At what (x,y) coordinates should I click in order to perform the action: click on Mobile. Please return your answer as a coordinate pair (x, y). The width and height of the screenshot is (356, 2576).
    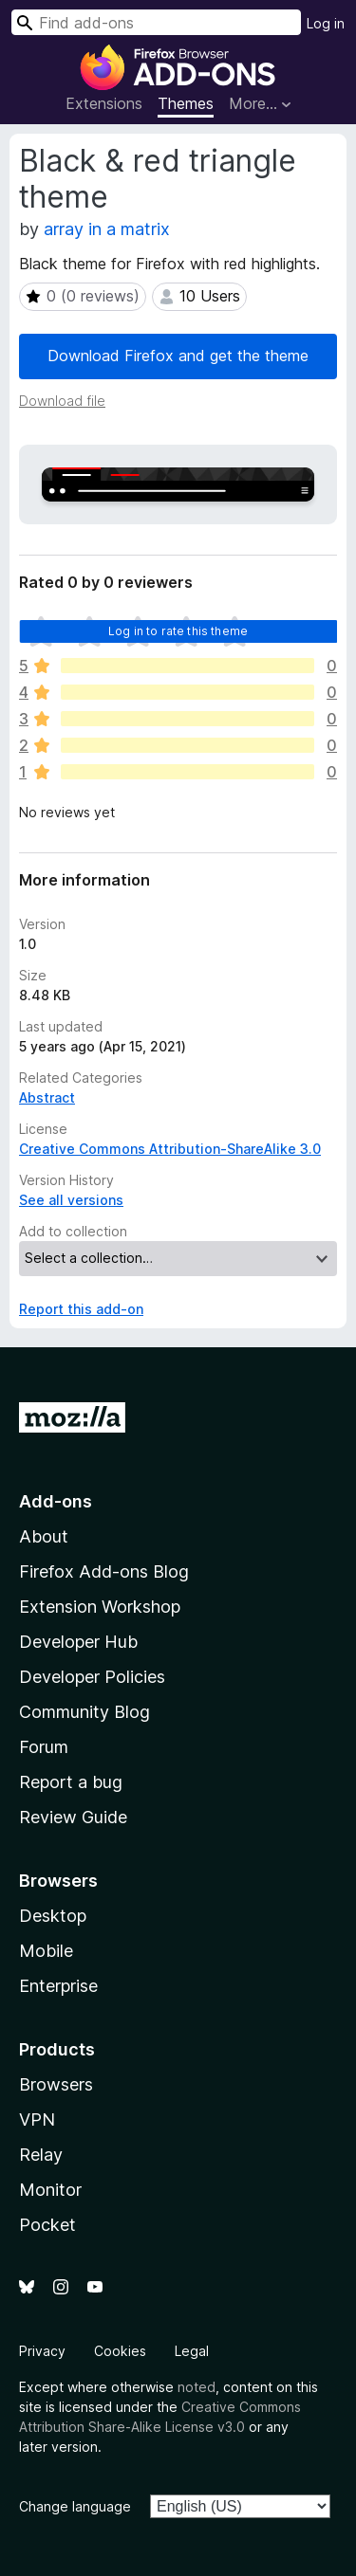
    Looking at the image, I should click on (46, 1951).